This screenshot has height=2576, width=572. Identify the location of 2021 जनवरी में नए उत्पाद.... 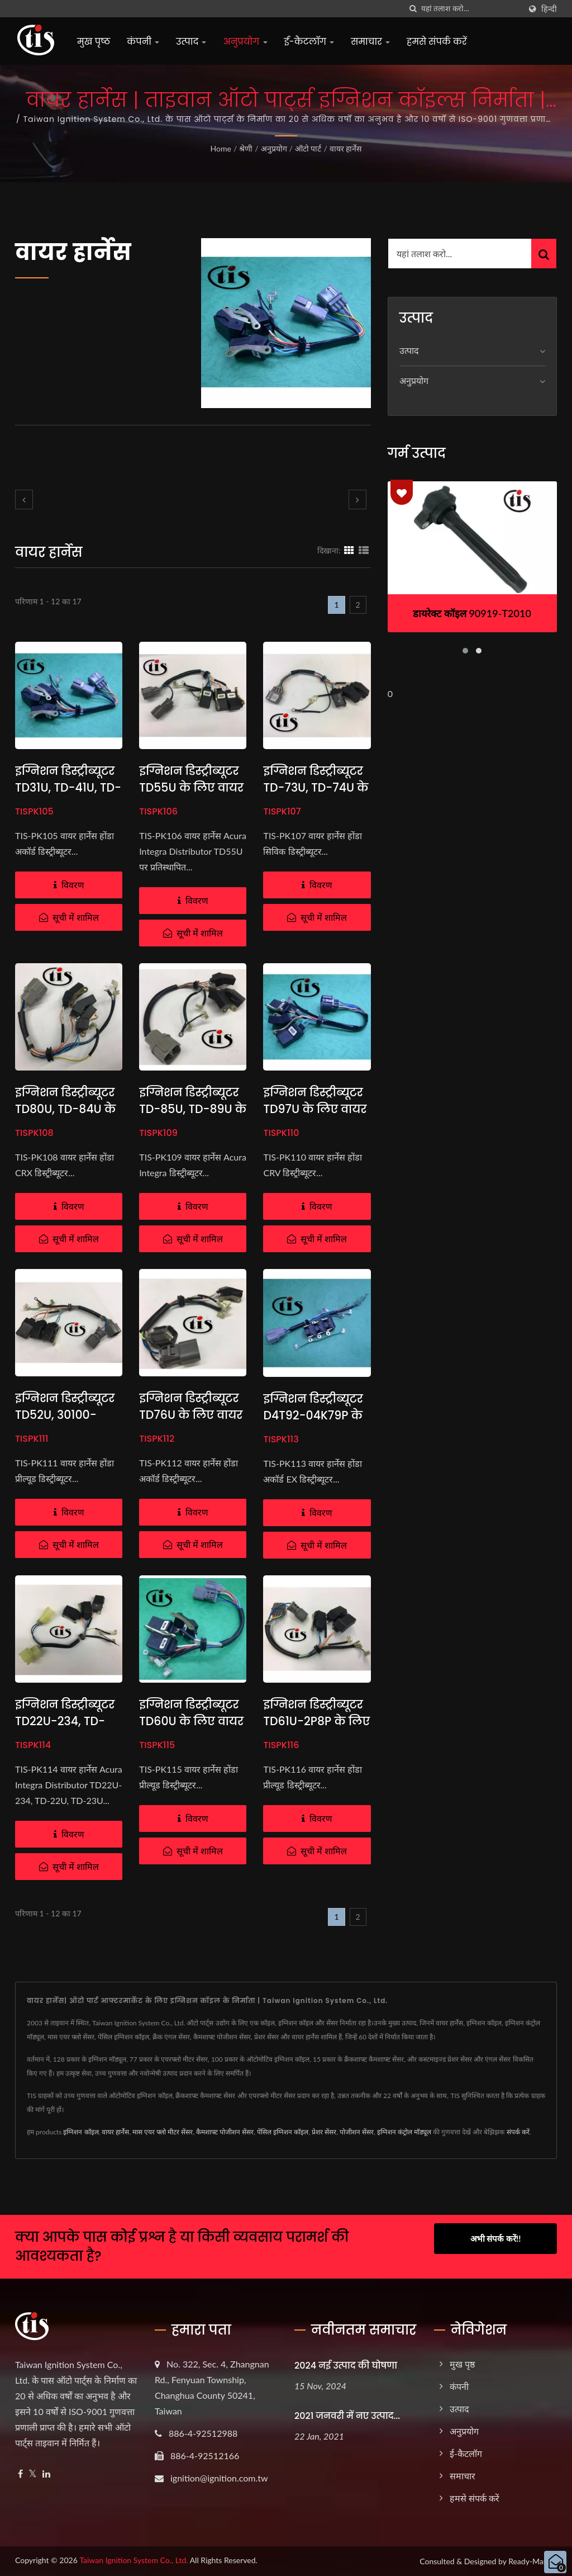
(347, 2415).